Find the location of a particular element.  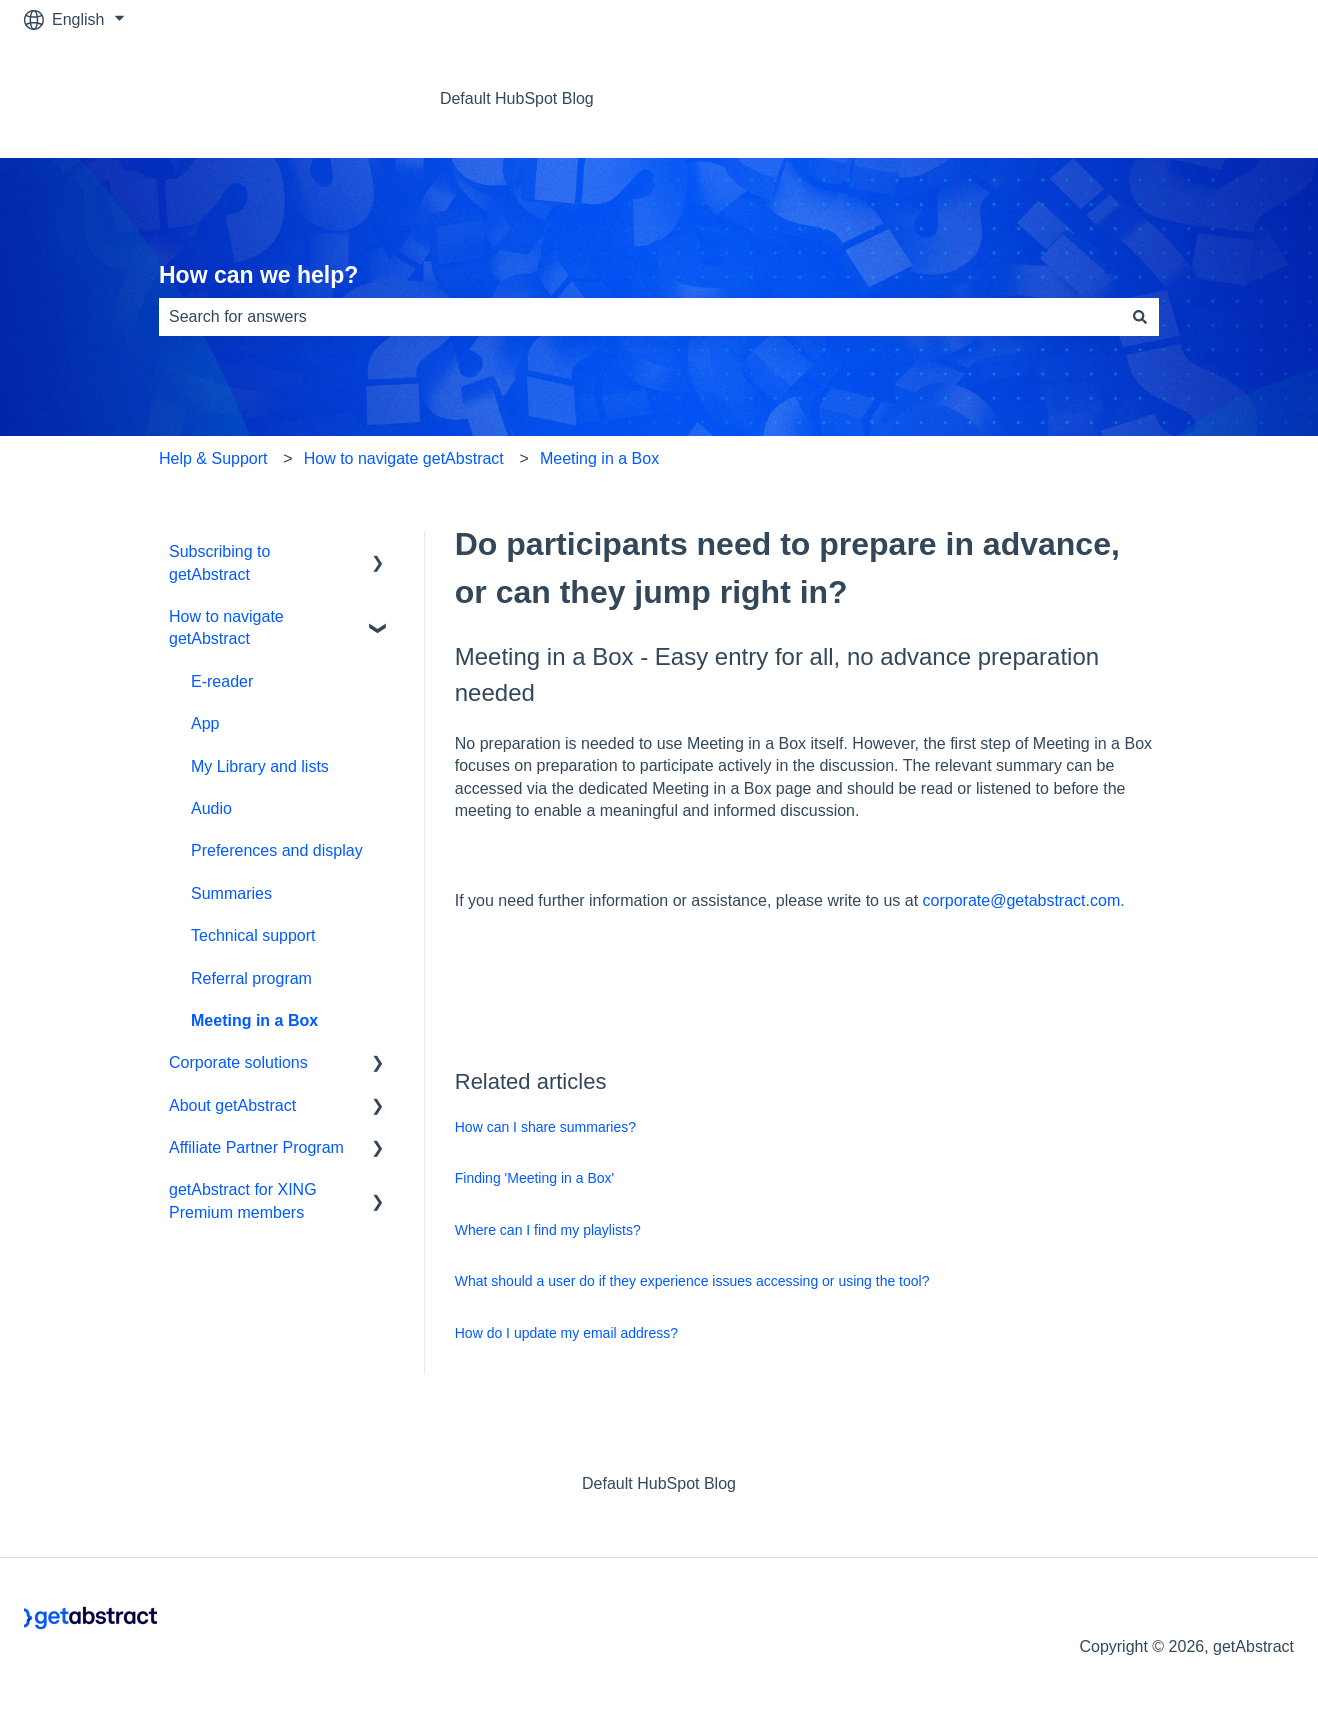

What should a user do if they experience issues accessing or using the tool? is located at coordinates (692, 1281).